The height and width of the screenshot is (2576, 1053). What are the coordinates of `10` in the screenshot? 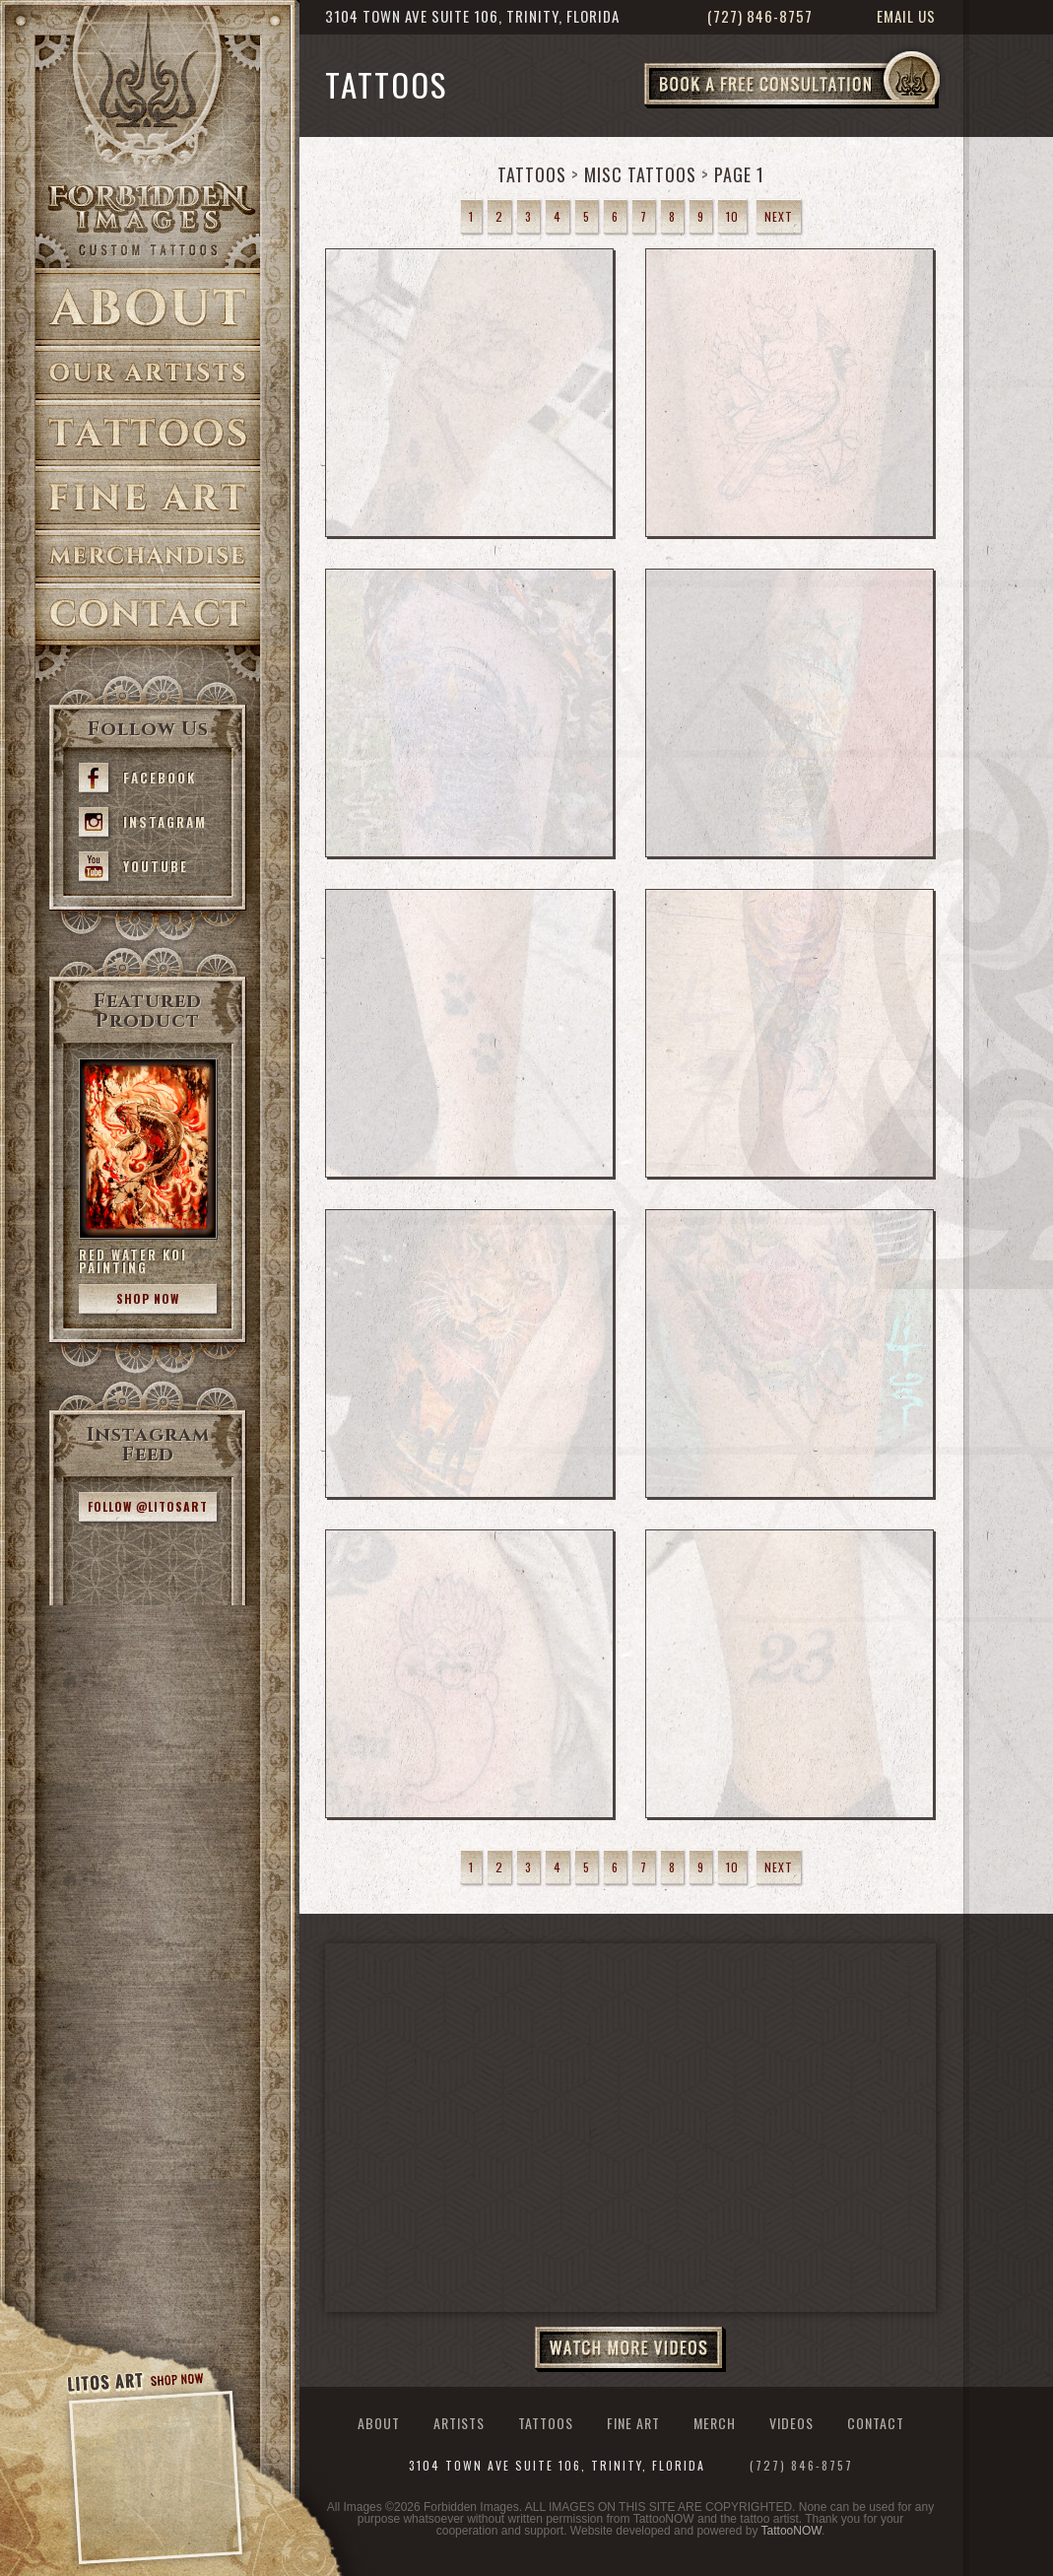 It's located at (732, 216).